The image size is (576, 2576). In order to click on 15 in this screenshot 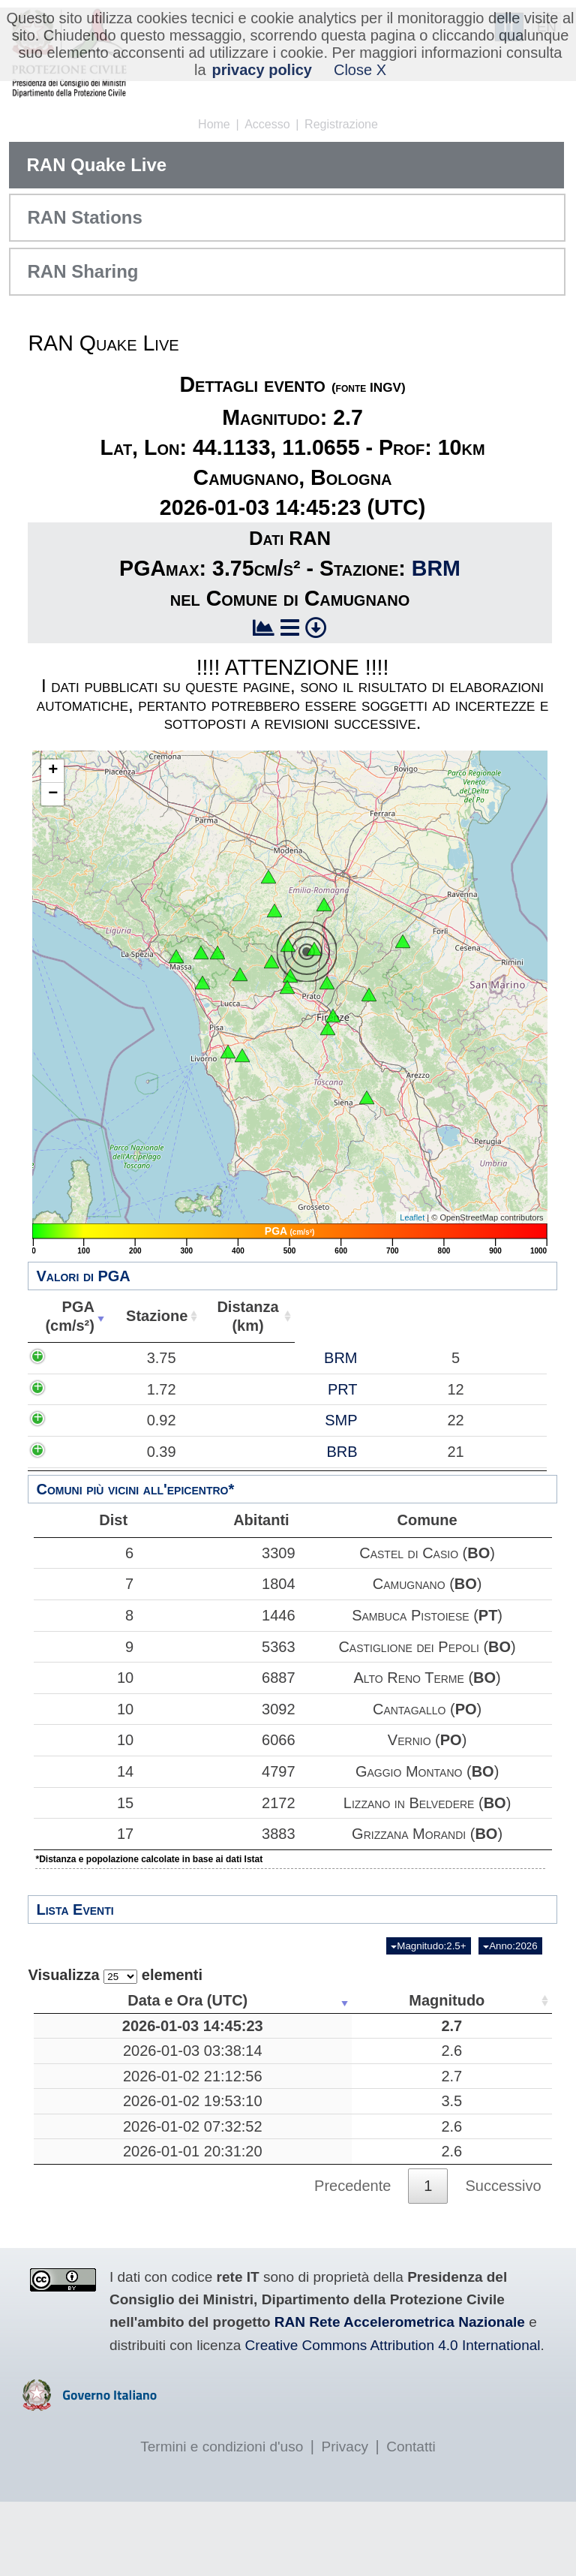, I will do `click(80, 1803)`.